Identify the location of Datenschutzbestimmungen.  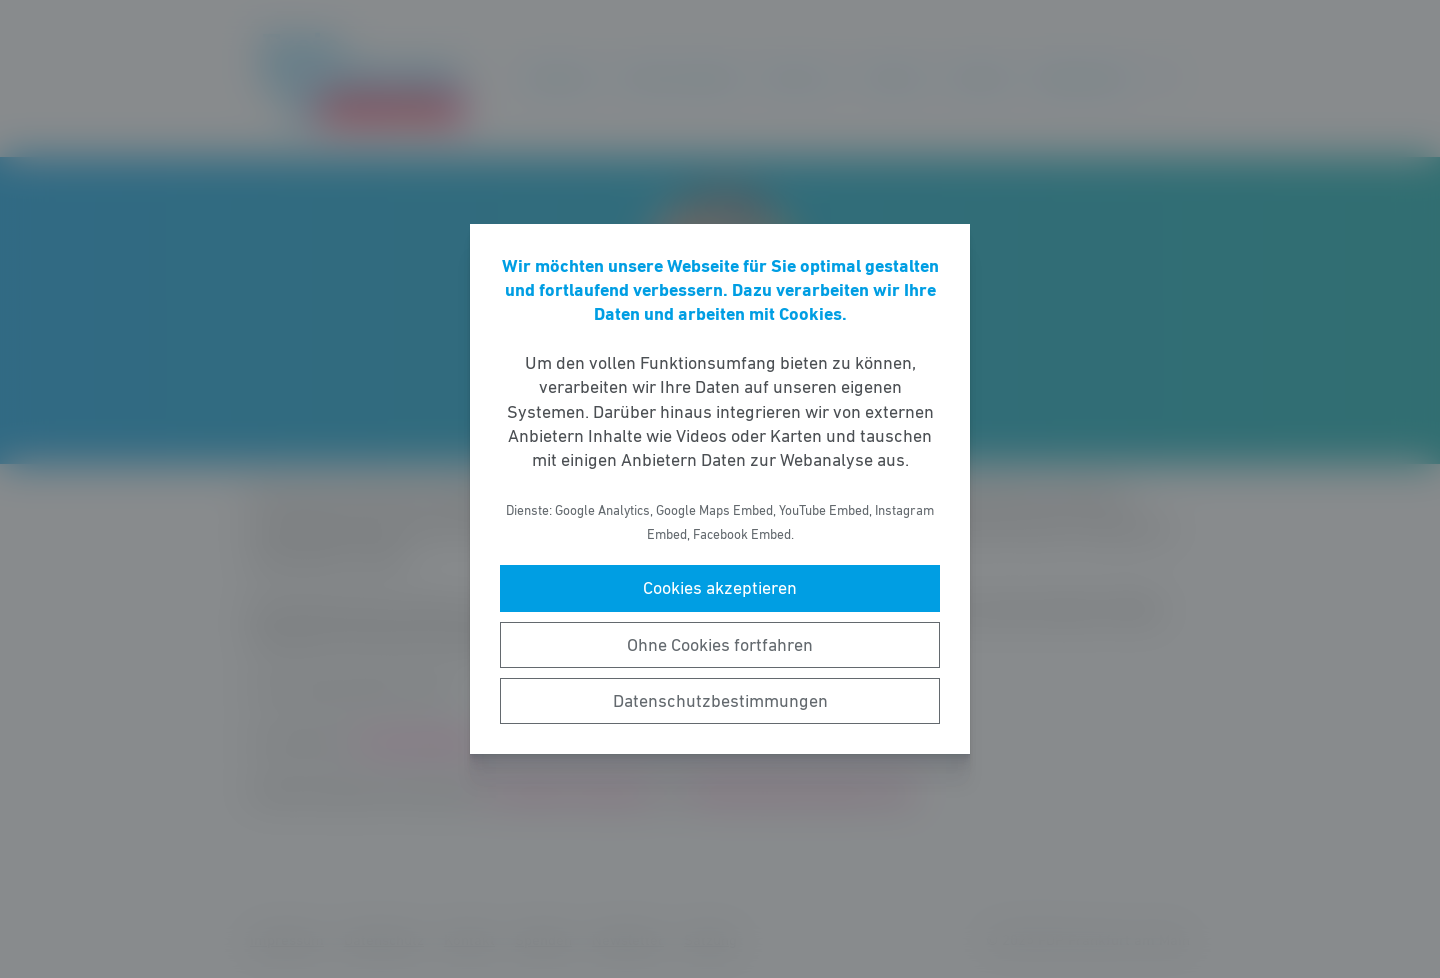
(720, 701).